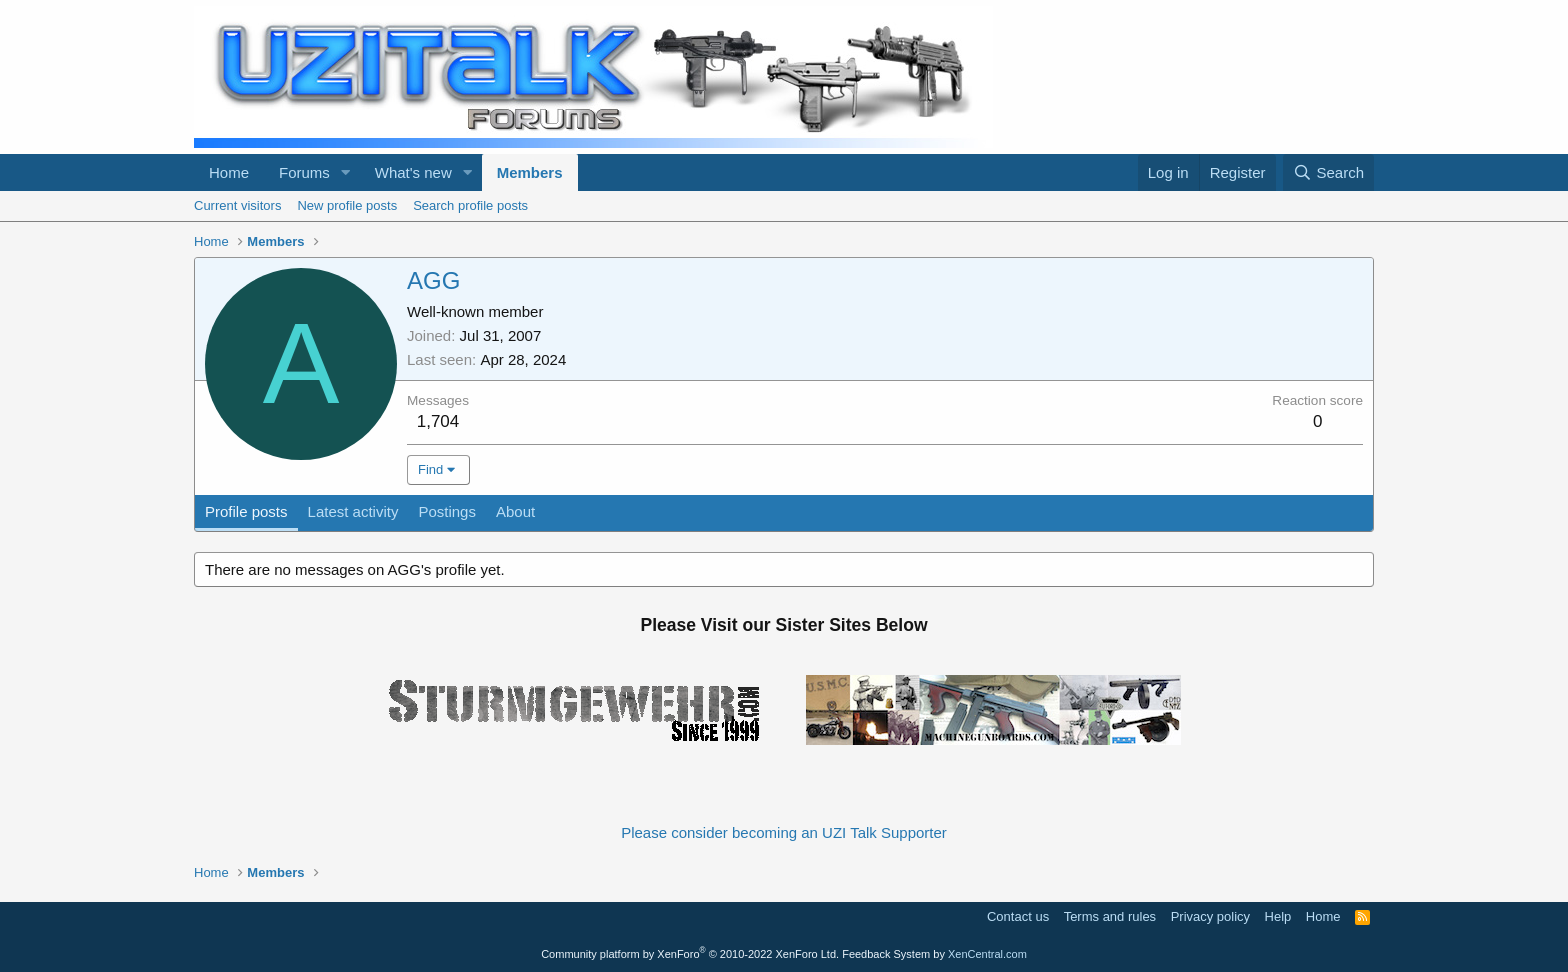 This screenshot has width=1568, height=972. What do you see at coordinates (690, 954) in the screenshot?
I see `Community platform by XenForo` at bounding box center [690, 954].